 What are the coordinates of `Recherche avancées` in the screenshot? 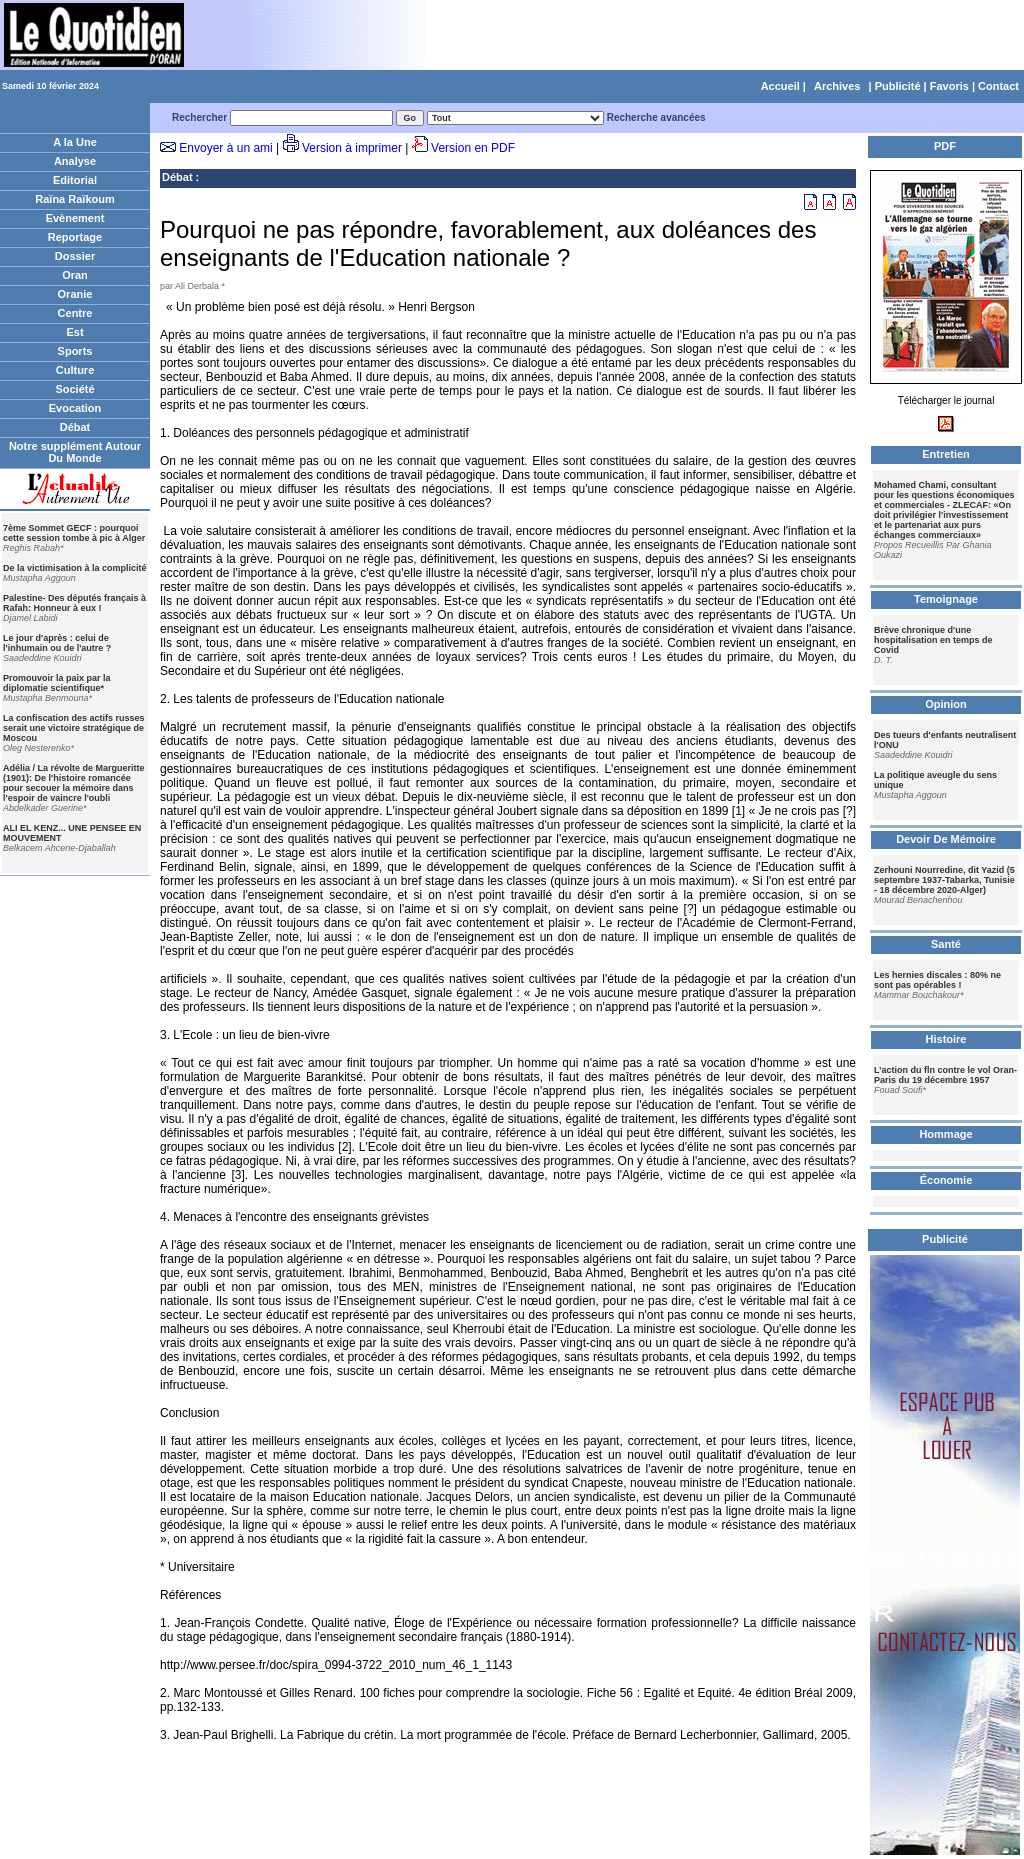 It's located at (656, 117).